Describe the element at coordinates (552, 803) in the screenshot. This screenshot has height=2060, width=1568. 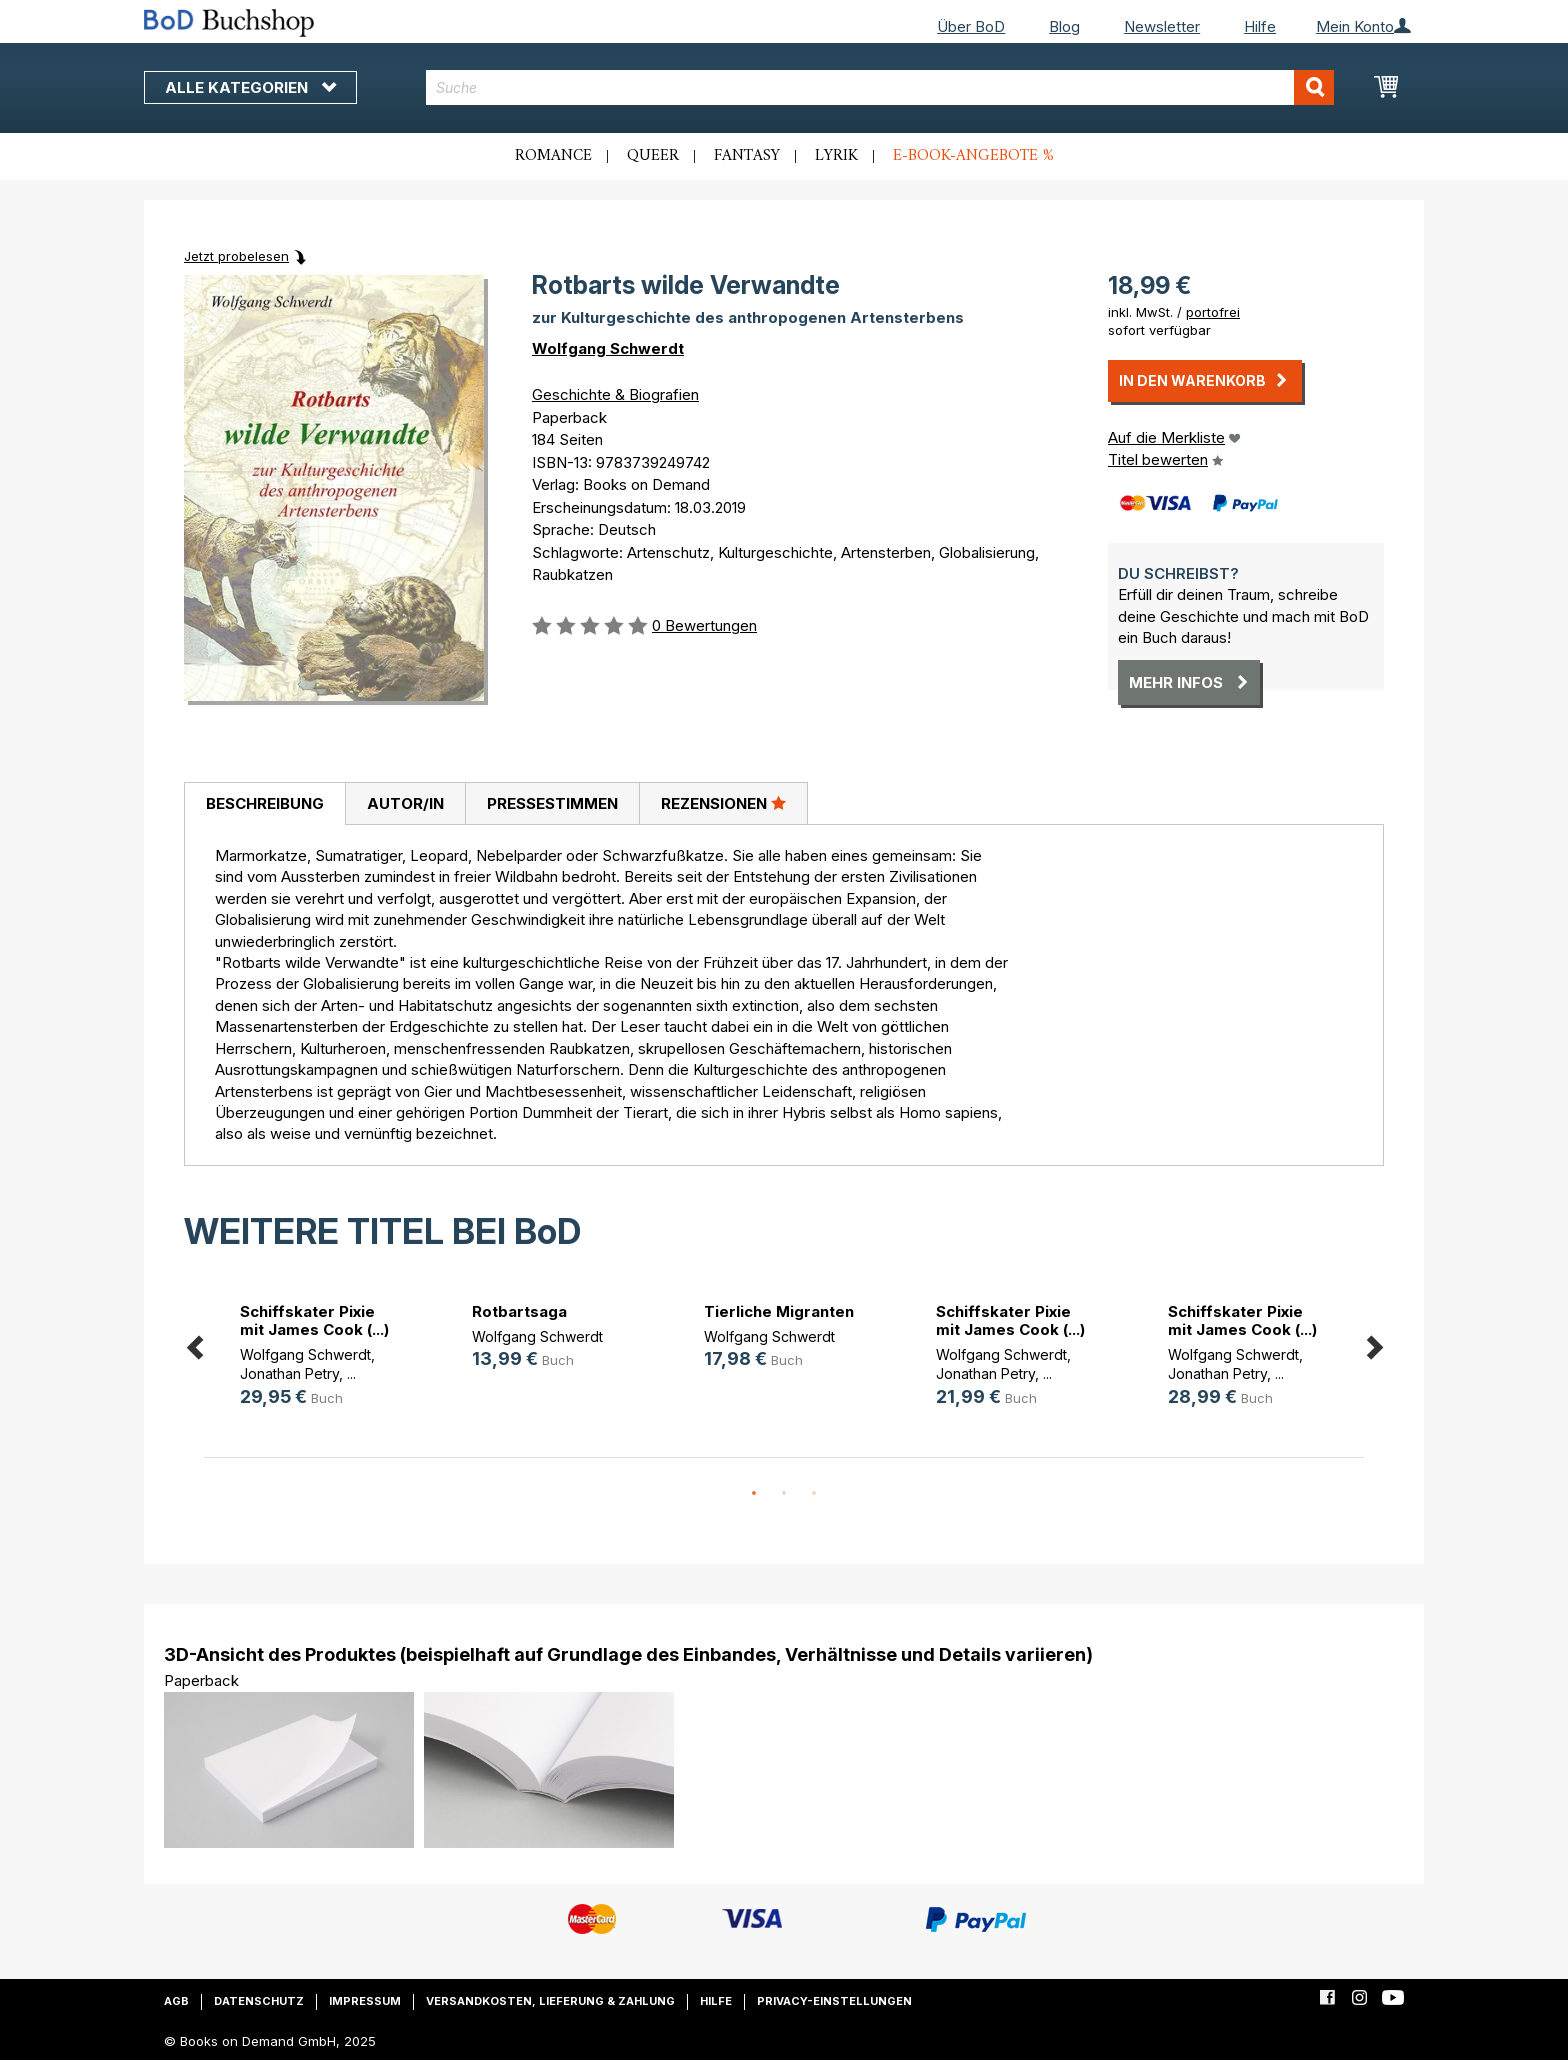
I see `Pressestimmen` at that location.